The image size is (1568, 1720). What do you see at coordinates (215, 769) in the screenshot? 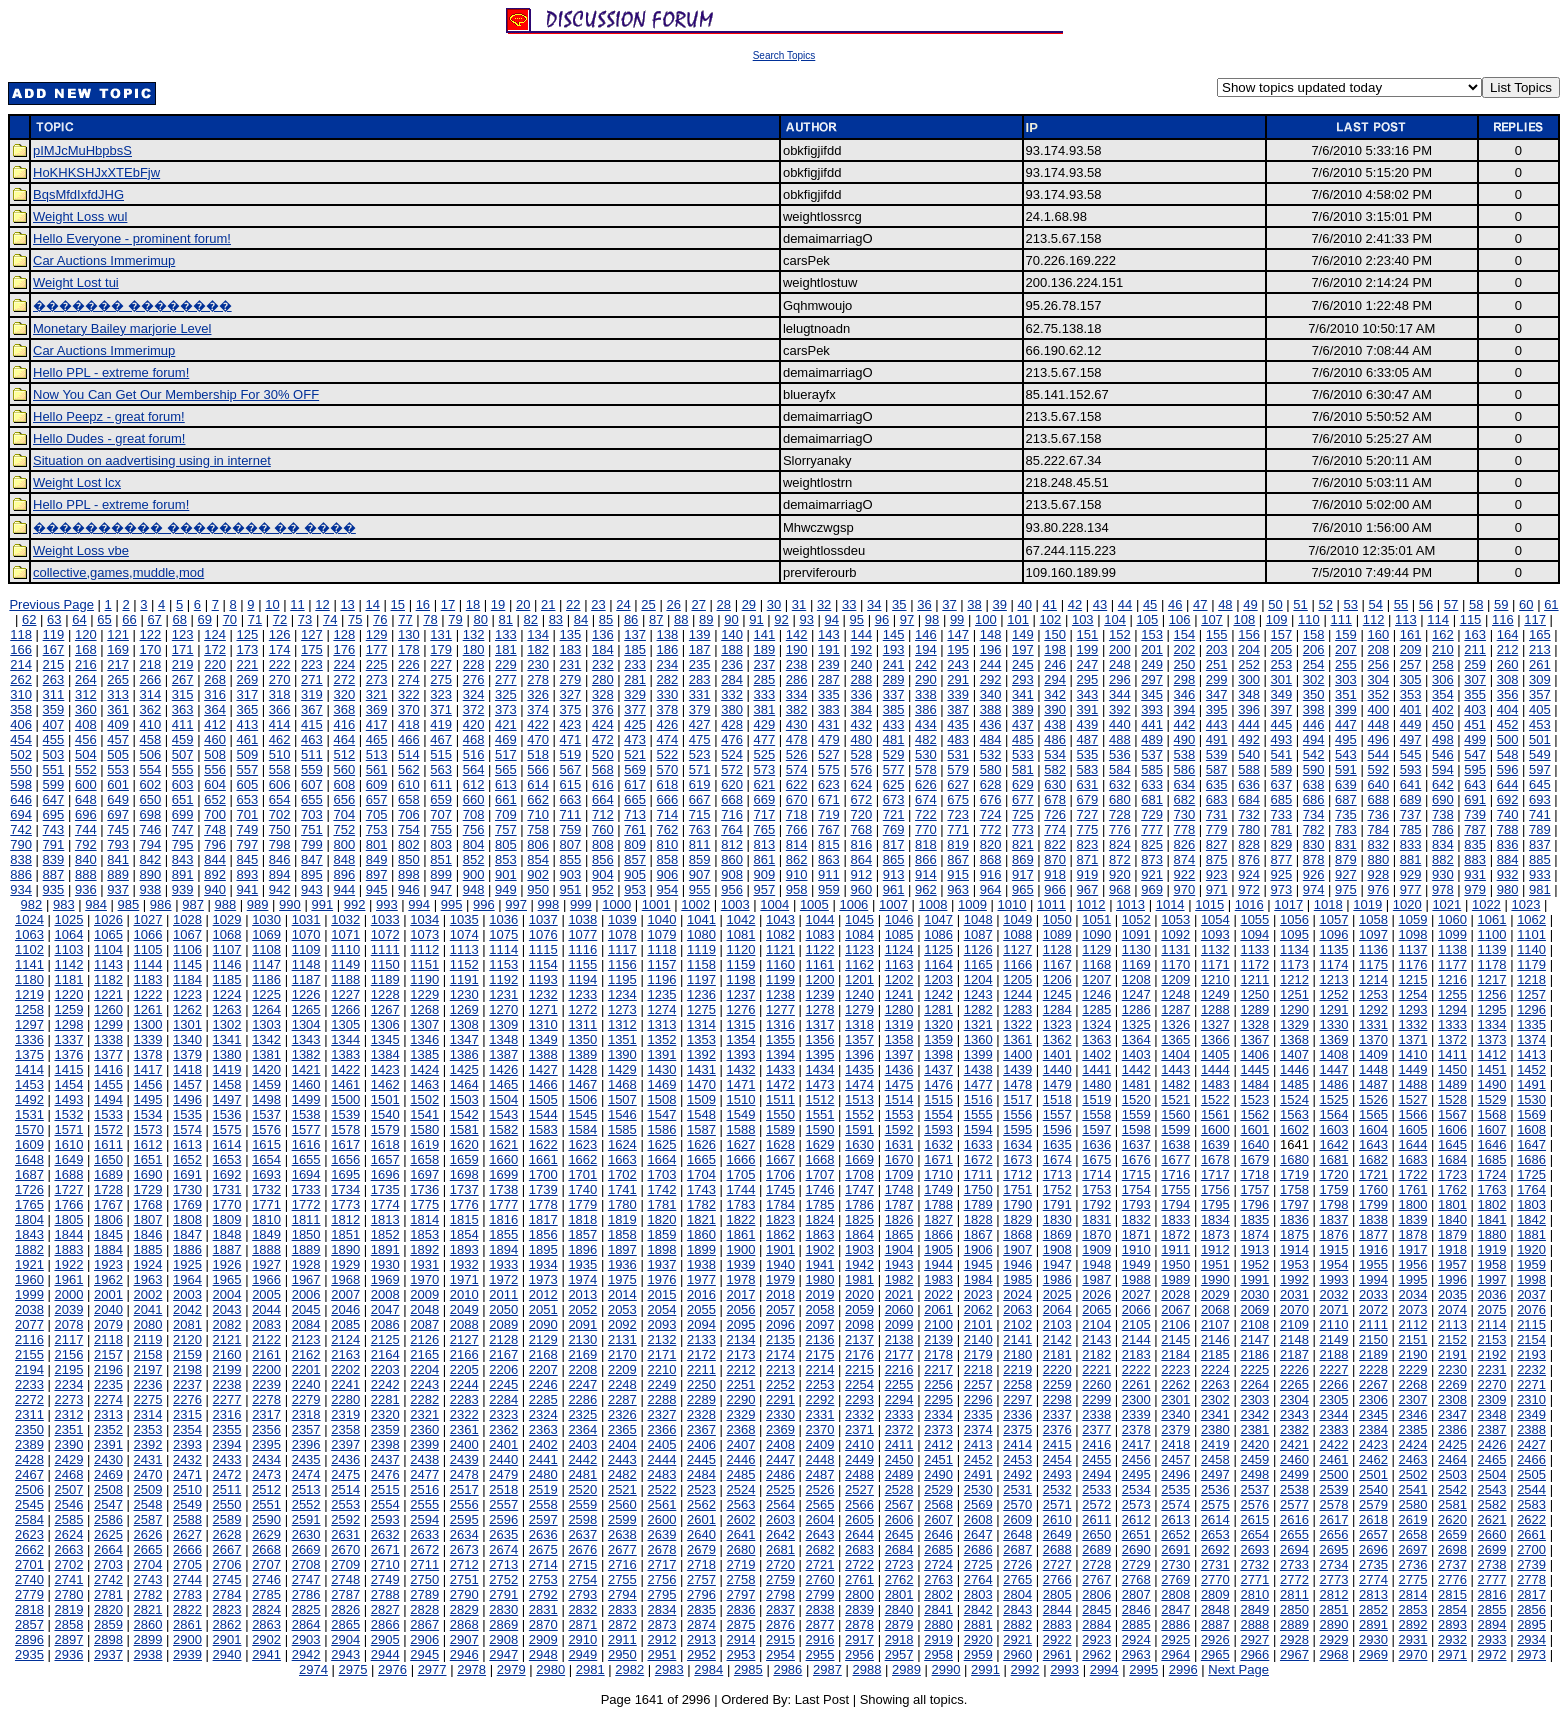
I see `556` at bounding box center [215, 769].